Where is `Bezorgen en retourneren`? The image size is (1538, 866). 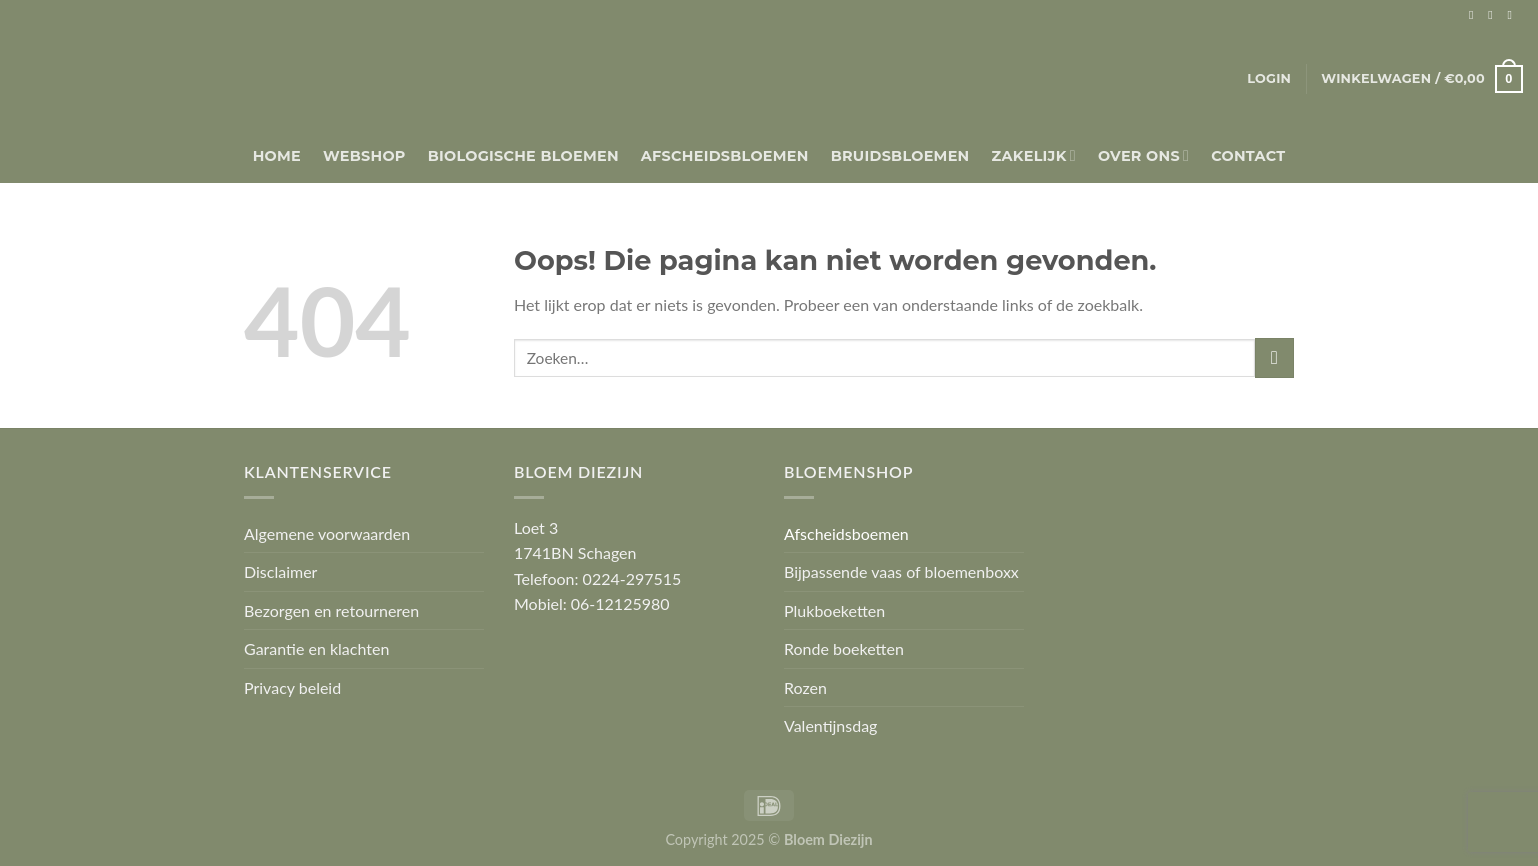
Bezorgen en retourneren is located at coordinates (331, 610).